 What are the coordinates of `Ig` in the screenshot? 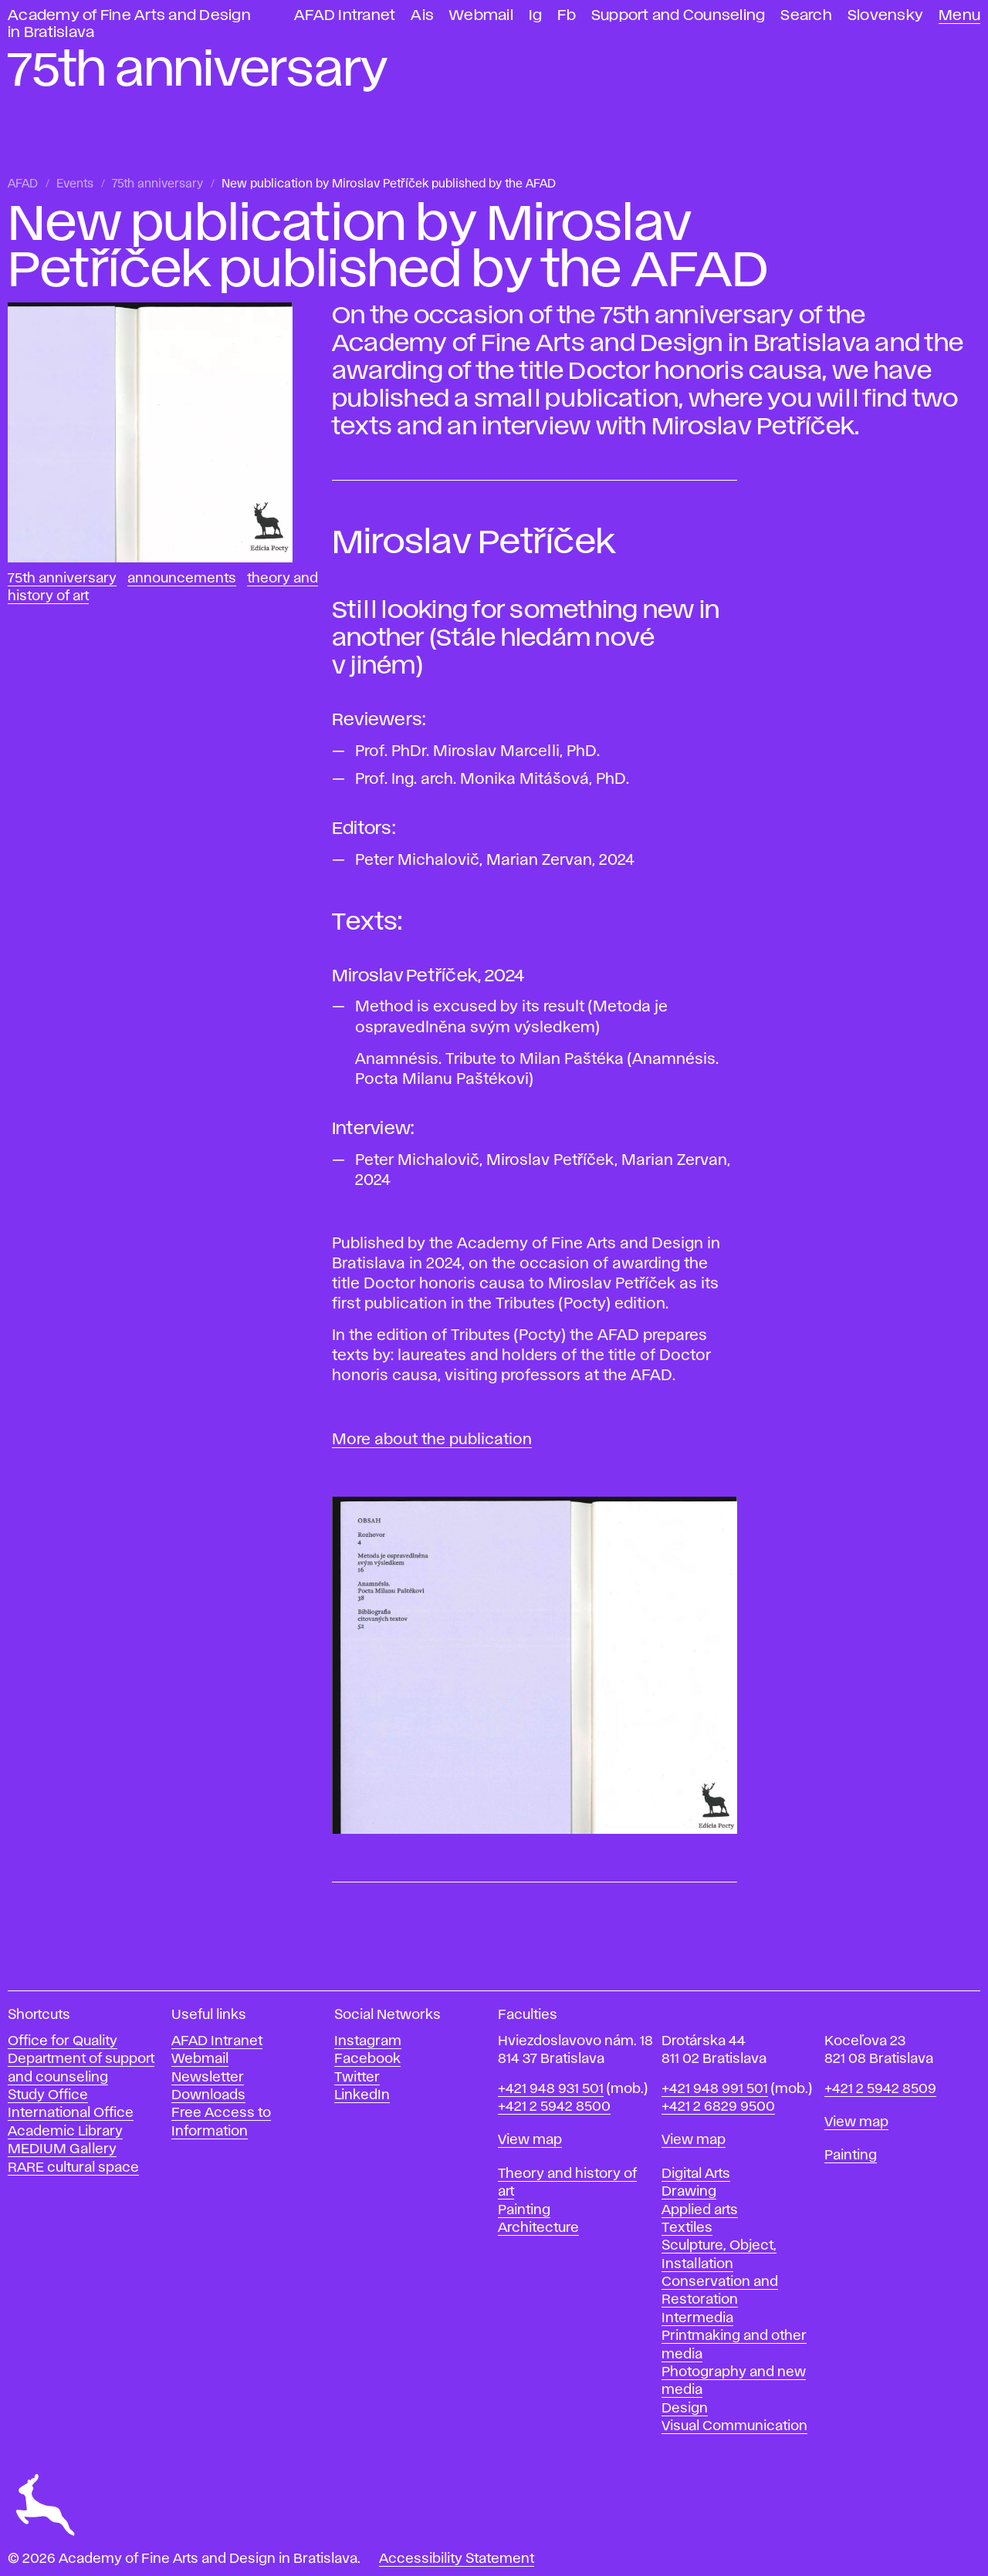 It's located at (536, 15).